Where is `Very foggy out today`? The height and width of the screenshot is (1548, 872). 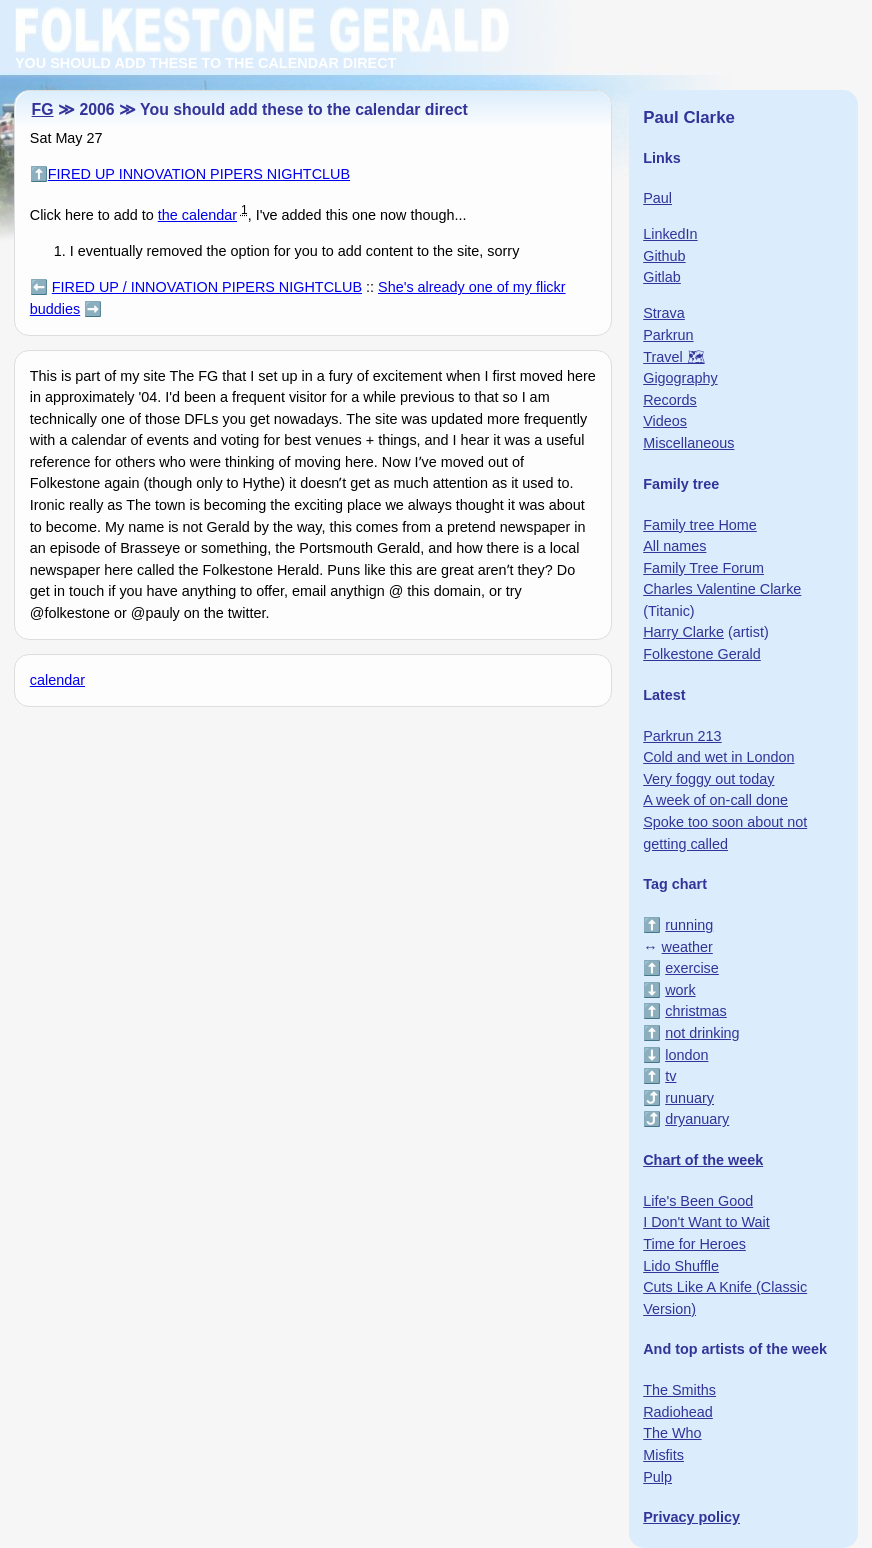
Very foggy out today is located at coordinates (708, 779).